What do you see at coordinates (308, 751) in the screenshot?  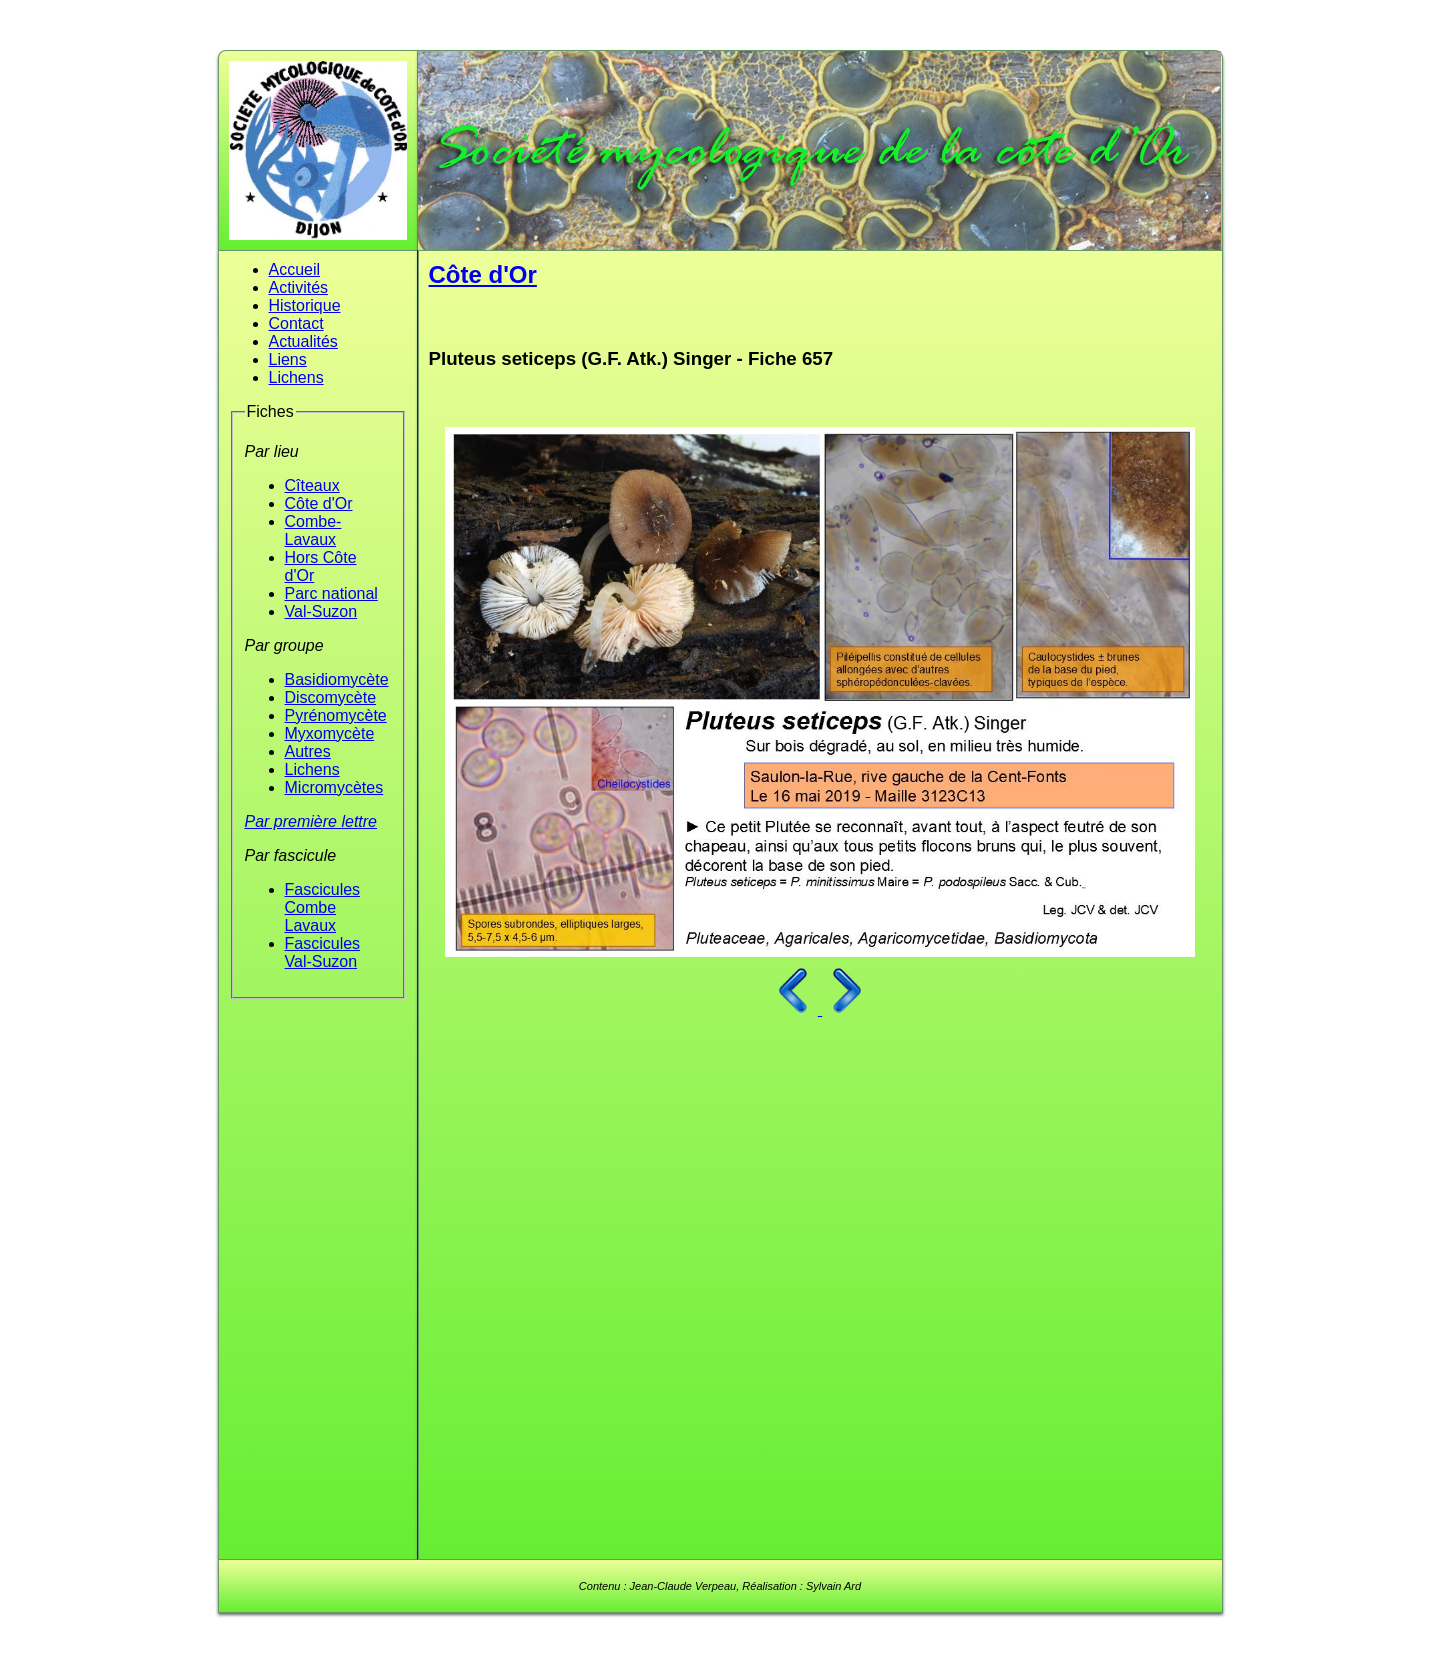 I see `Autres` at bounding box center [308, 751].